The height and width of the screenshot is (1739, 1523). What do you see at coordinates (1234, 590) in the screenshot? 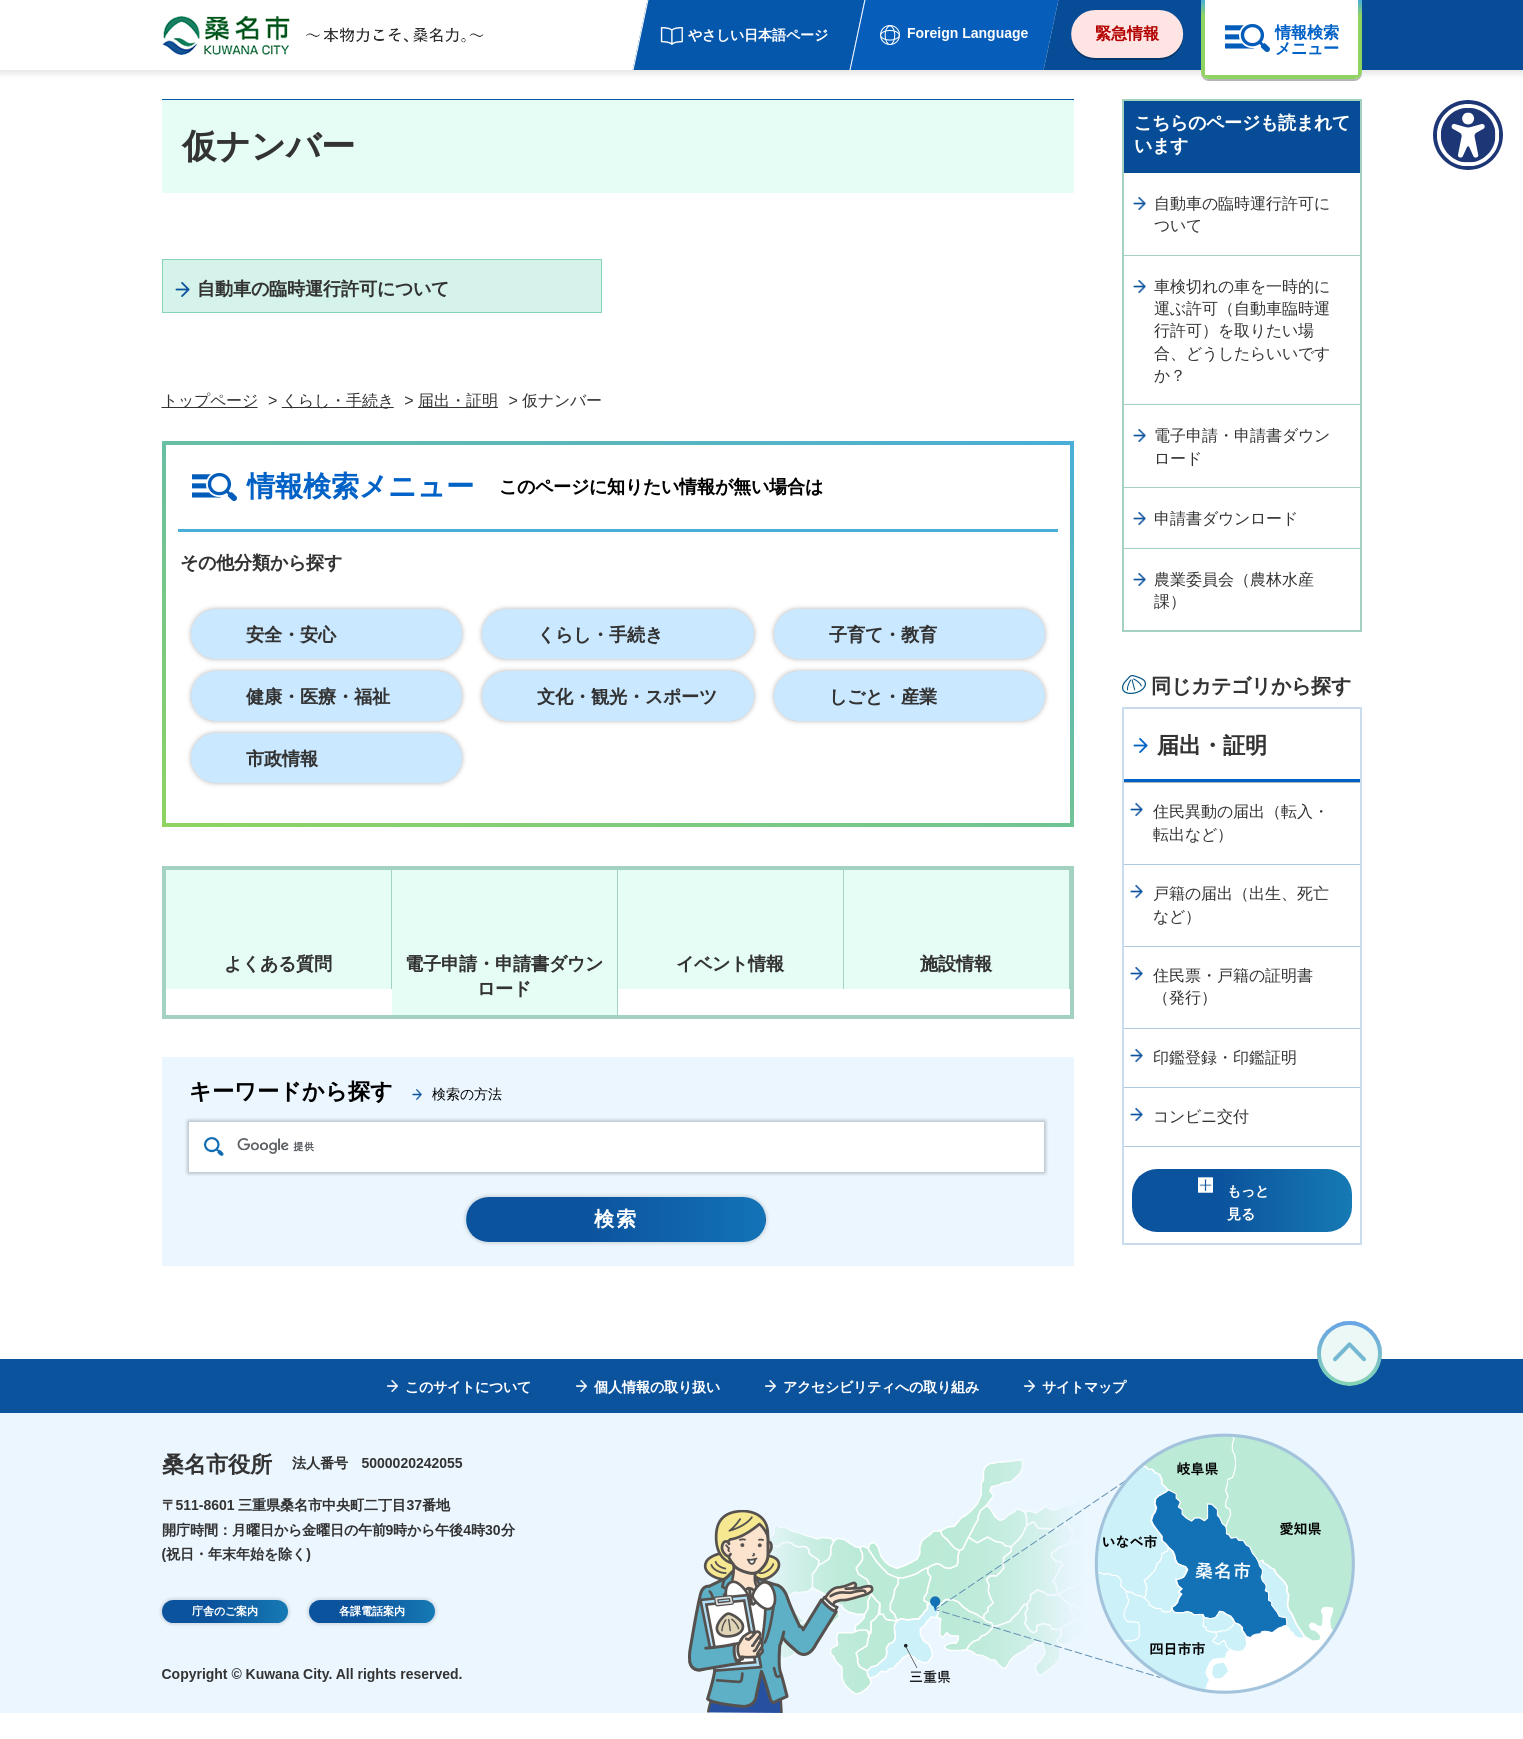
I see `農業委員会（農林水産課）` at bounding box center [1234, 590].